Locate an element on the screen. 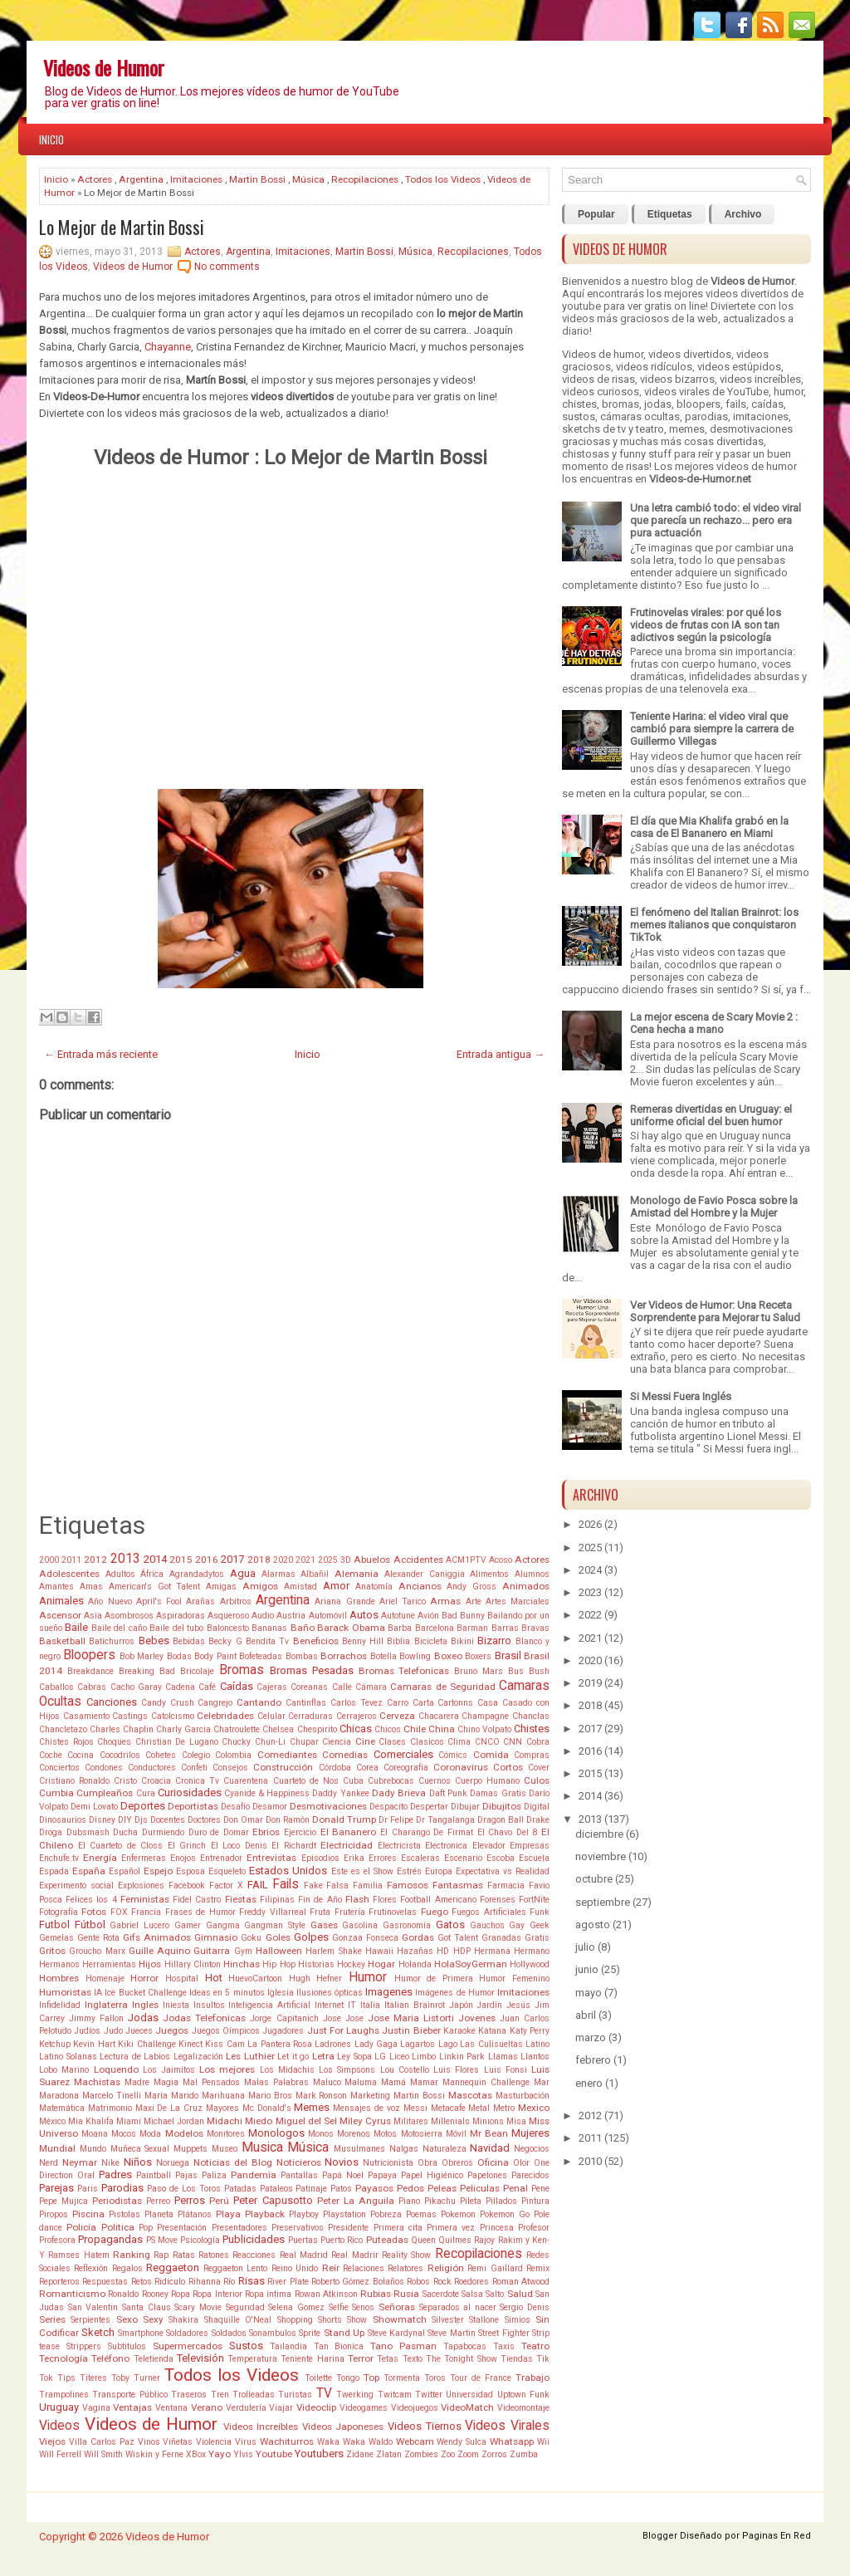 The width and height of the screenshot is (850, 2576). Champagne is located at coordinates (485, 1716).